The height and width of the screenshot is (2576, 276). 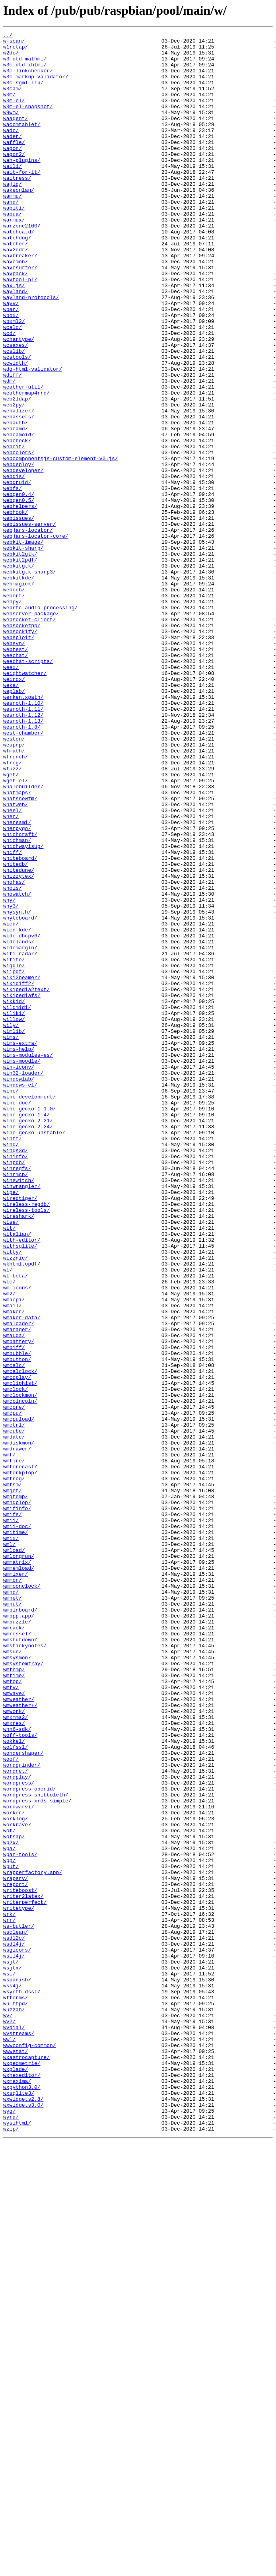 What do you see at coordinates (28, 787) in the screenshot?
I see `weechat-scripts/` at bounding box center [28, 787].